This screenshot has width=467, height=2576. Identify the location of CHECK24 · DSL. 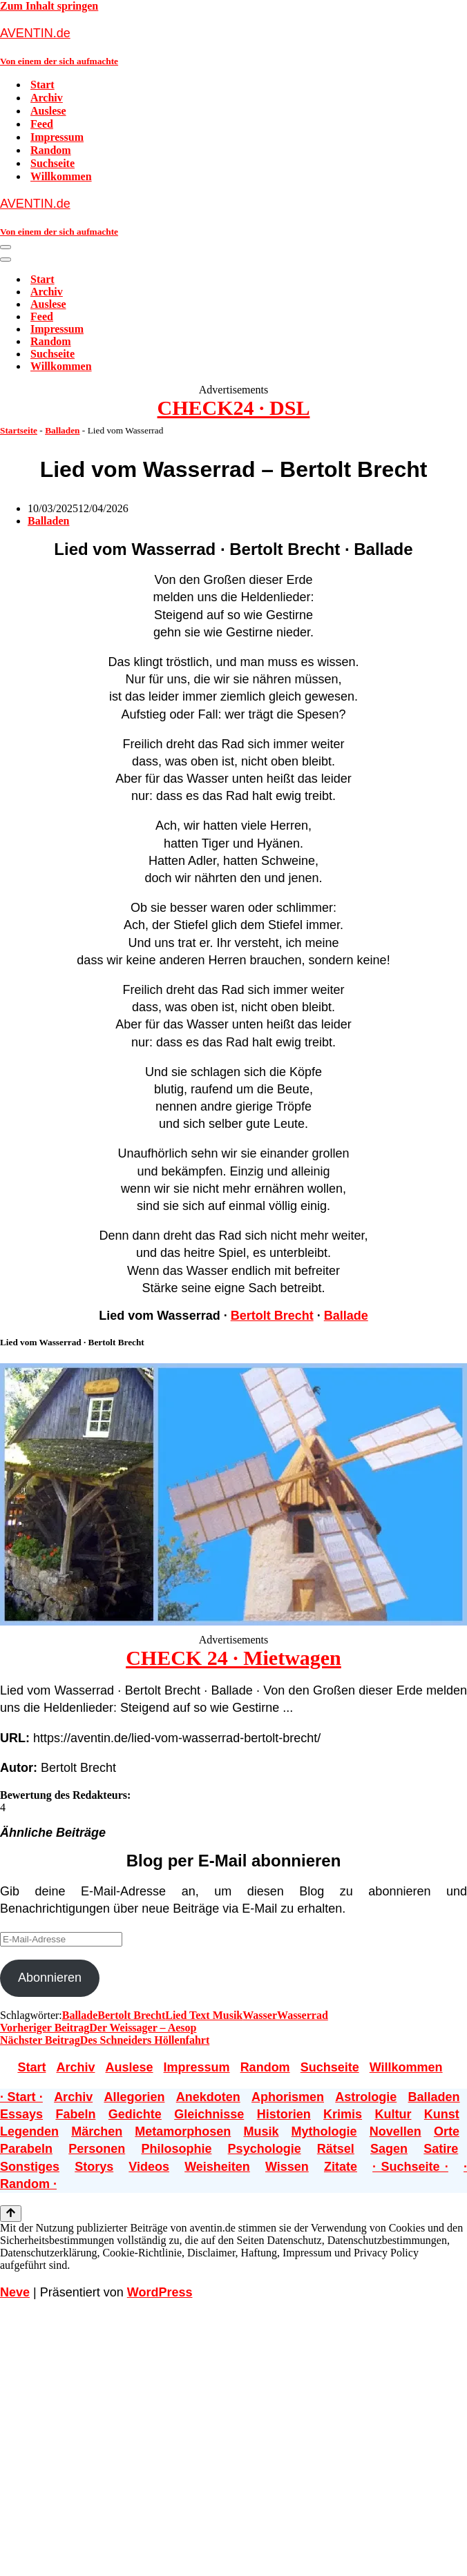
(234, 407).